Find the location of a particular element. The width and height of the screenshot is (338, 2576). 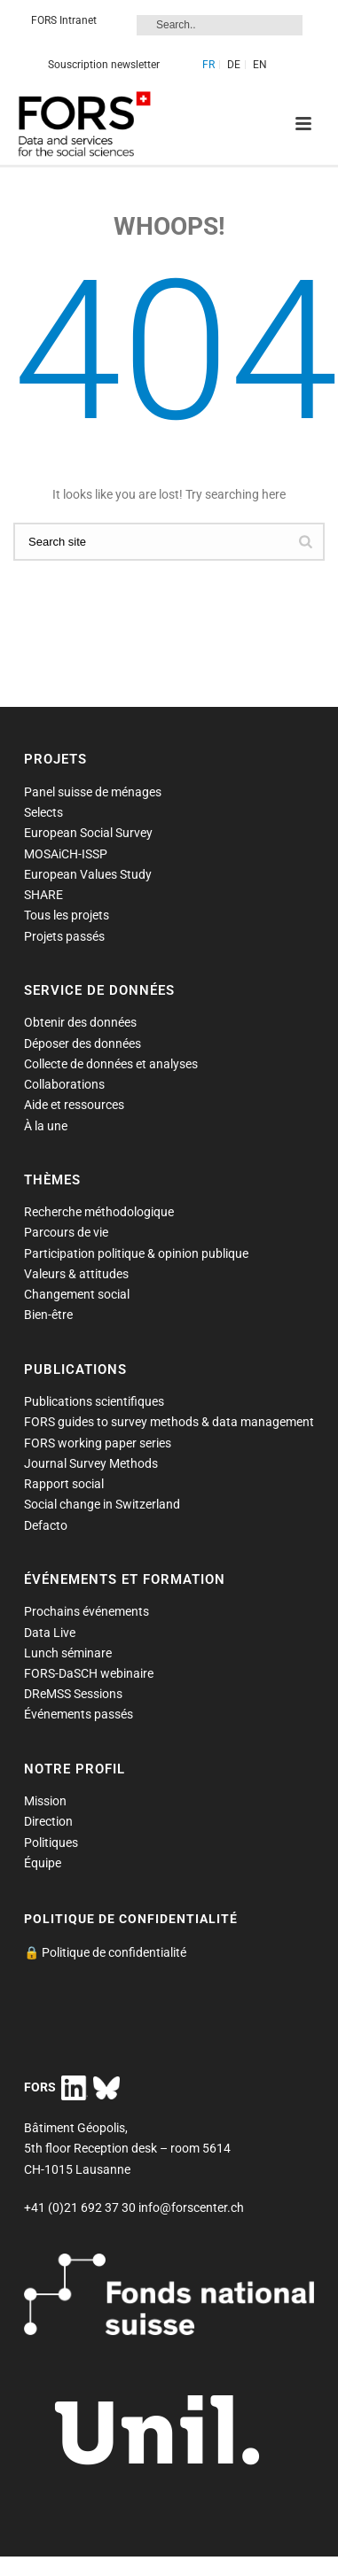

Participation politique & opinion publique is located at coordinates (136, 1253).